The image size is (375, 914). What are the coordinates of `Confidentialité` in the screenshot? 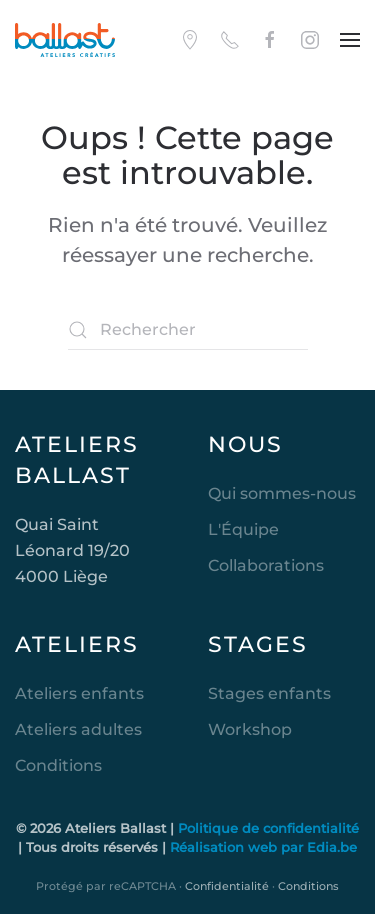 It's located at (227, 886).